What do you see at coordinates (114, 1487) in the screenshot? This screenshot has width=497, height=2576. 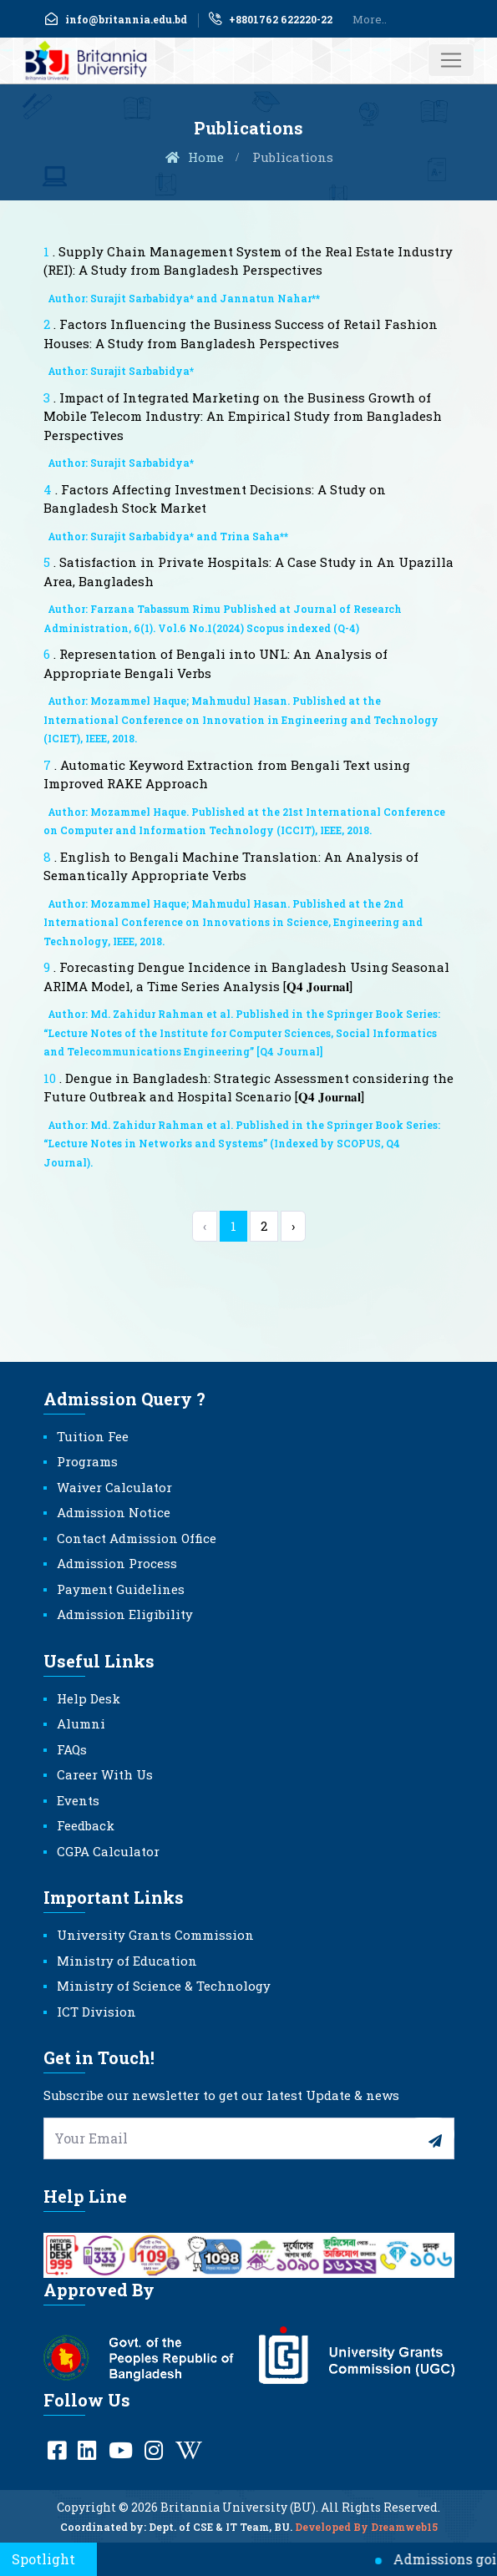 I see `Waiver Calculator` at bounding box center [114, 1487].